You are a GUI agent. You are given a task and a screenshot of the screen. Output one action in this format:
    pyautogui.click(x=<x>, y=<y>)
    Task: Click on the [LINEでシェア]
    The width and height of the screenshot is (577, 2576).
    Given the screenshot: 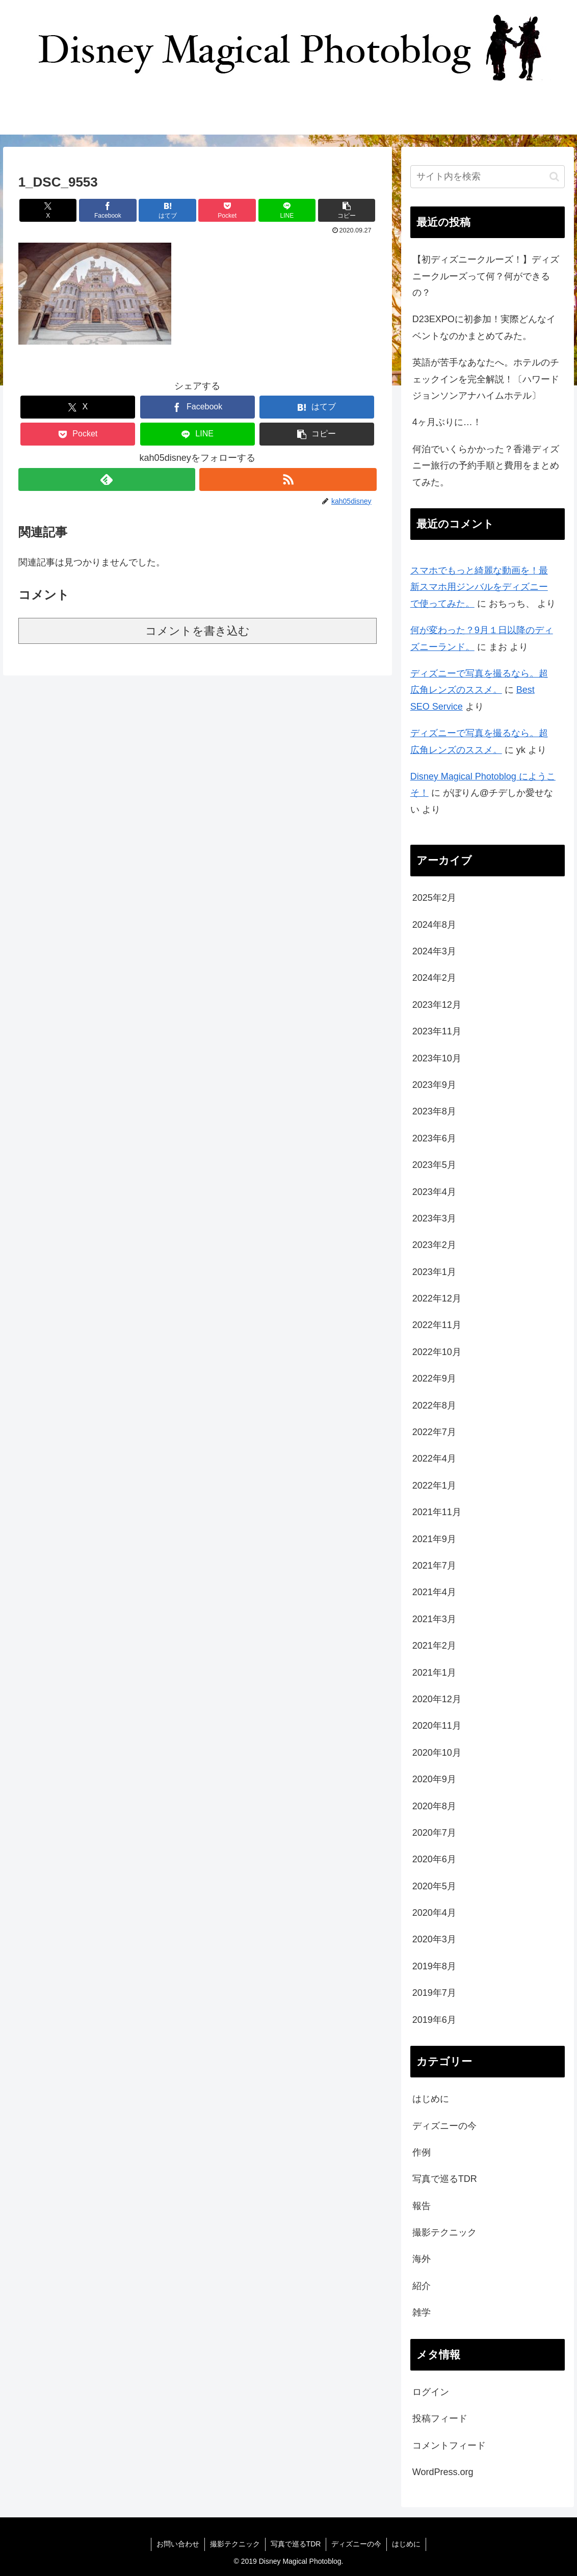 What is the action you would take?
    pyautogui.click(x=287, y=210)
    